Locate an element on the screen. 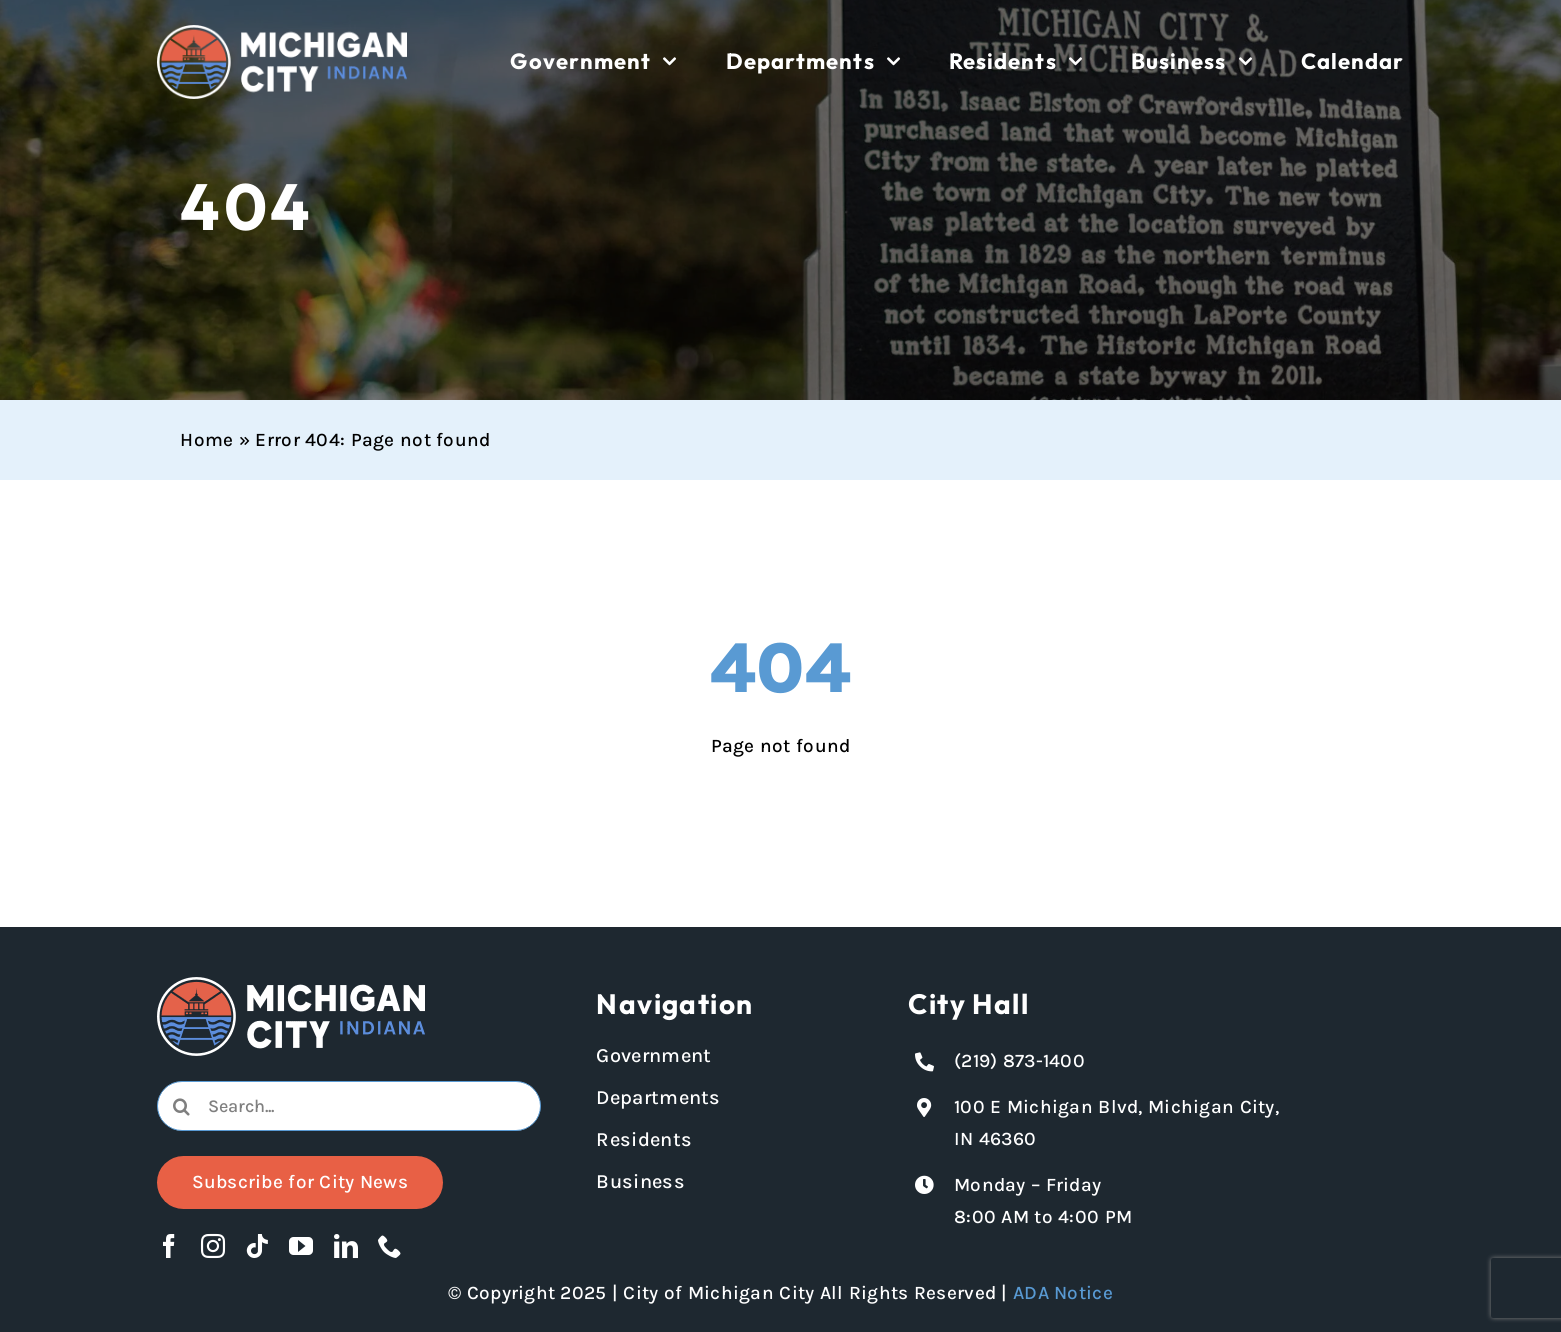  [tiktok] is located at coordinates (257, 1246).